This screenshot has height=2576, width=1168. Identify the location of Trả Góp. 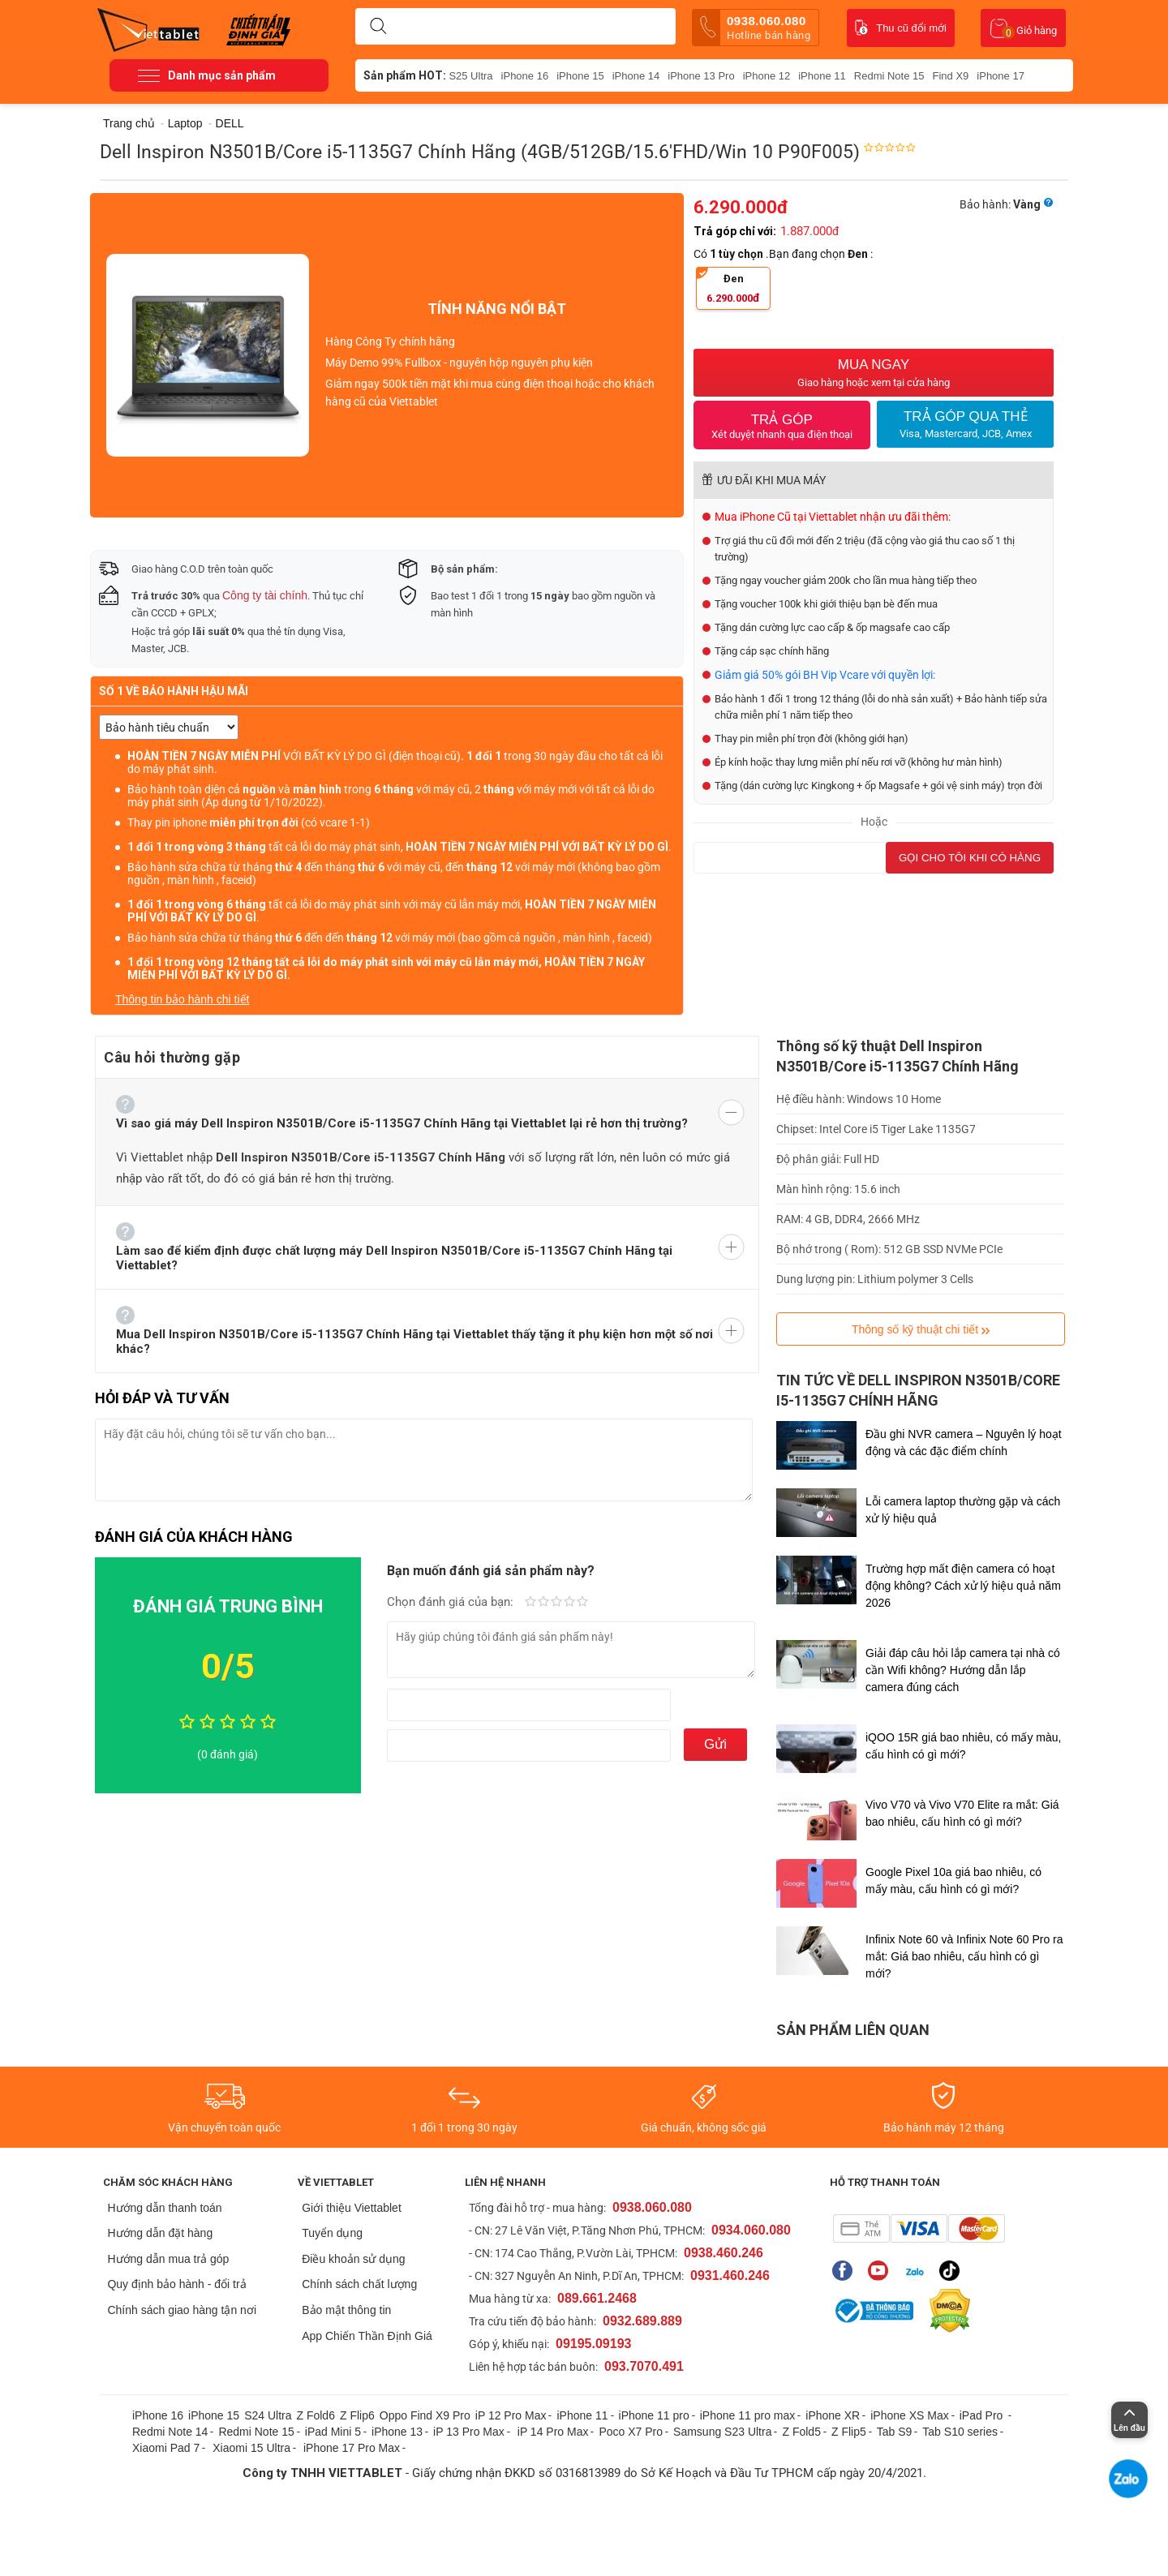
(782, 426).